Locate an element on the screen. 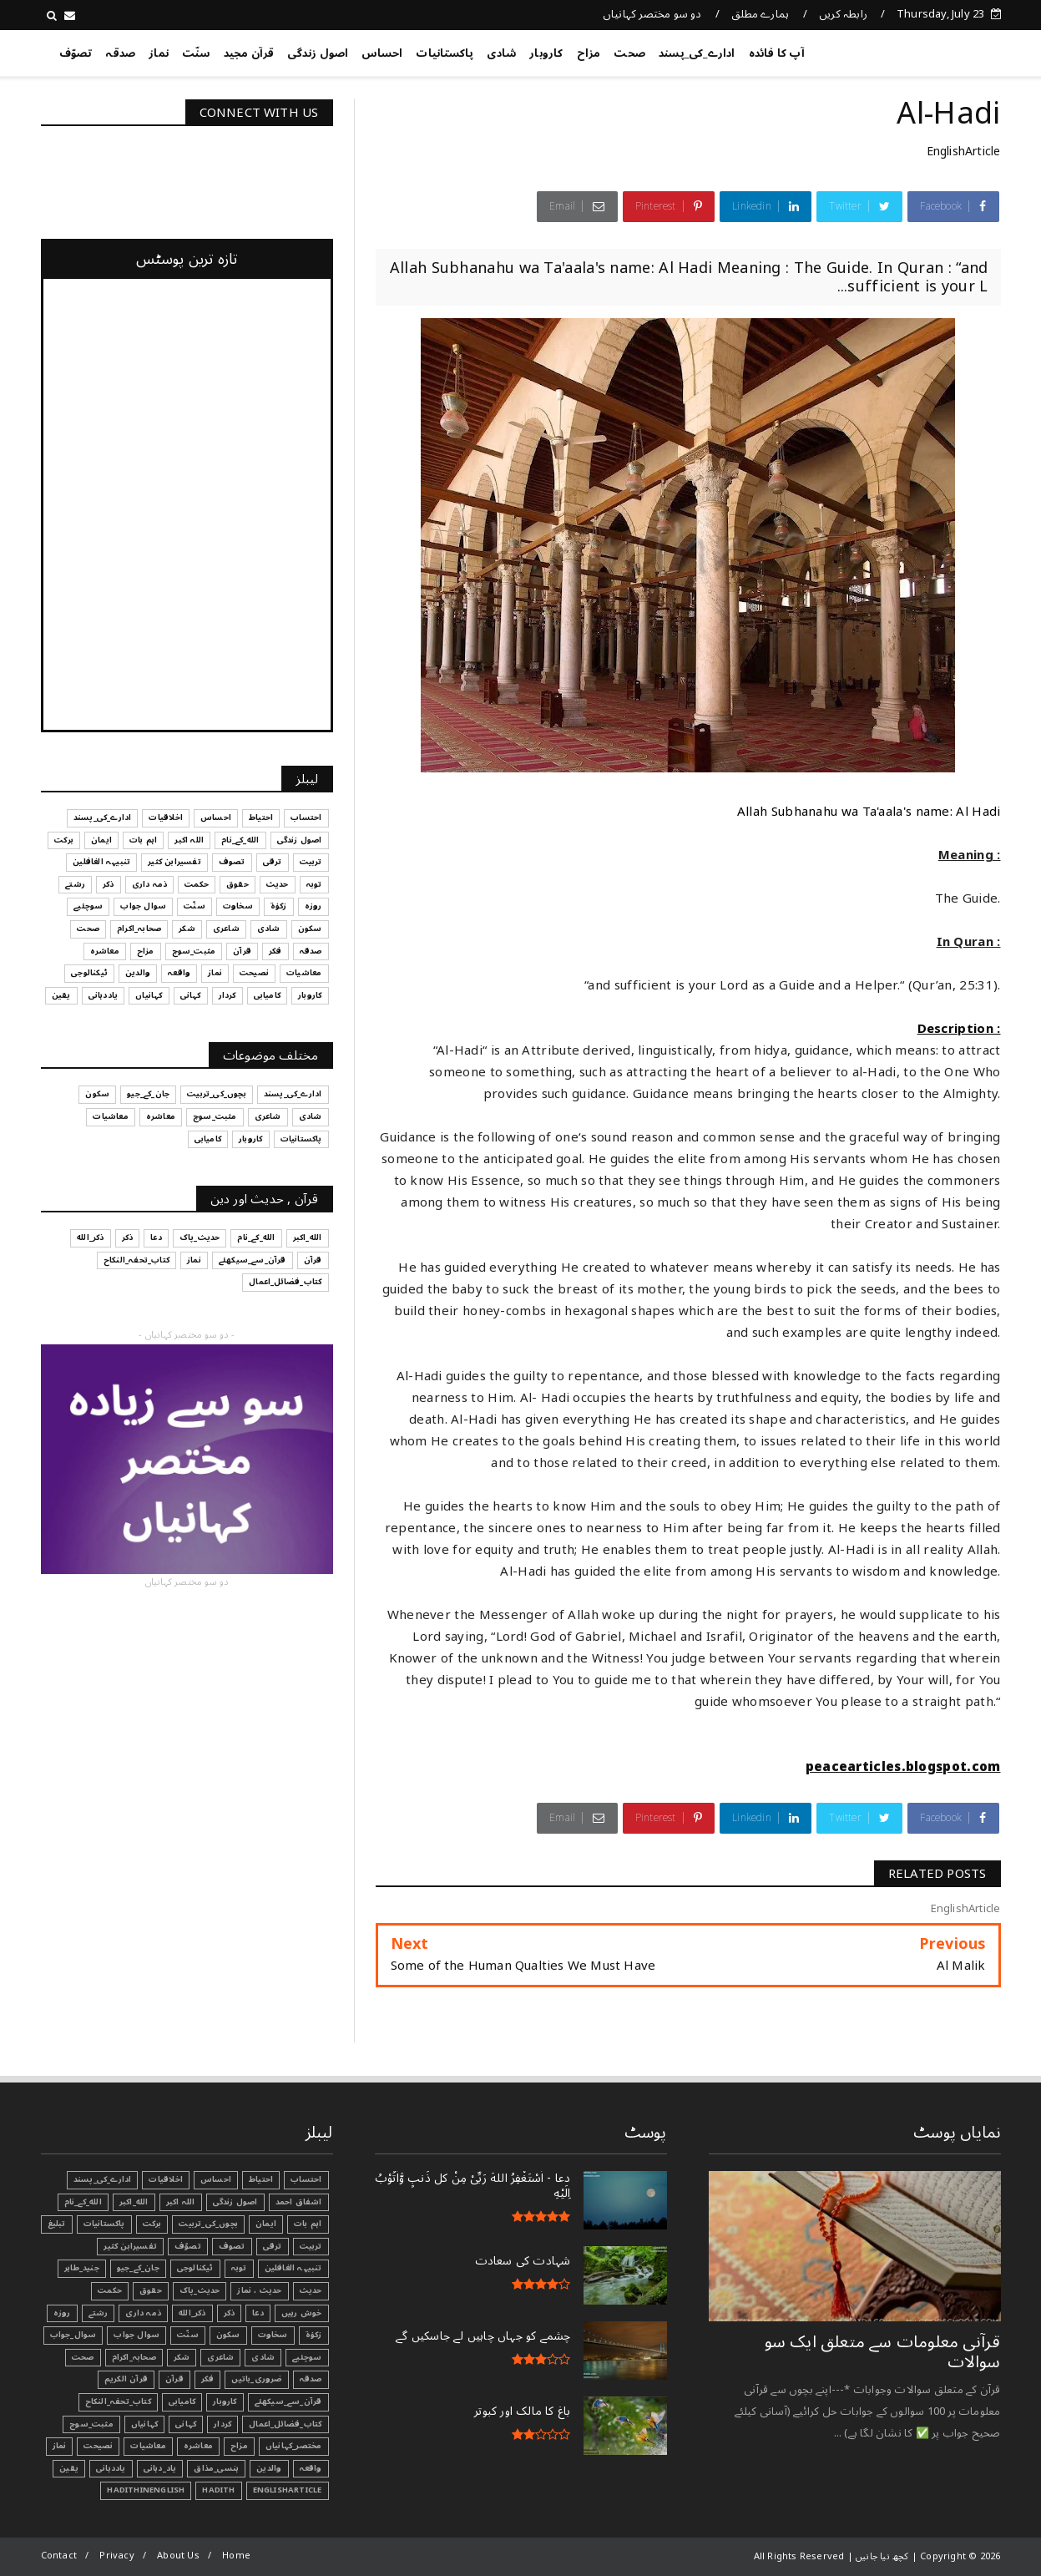  احساس is located at coordinates (381, 53).